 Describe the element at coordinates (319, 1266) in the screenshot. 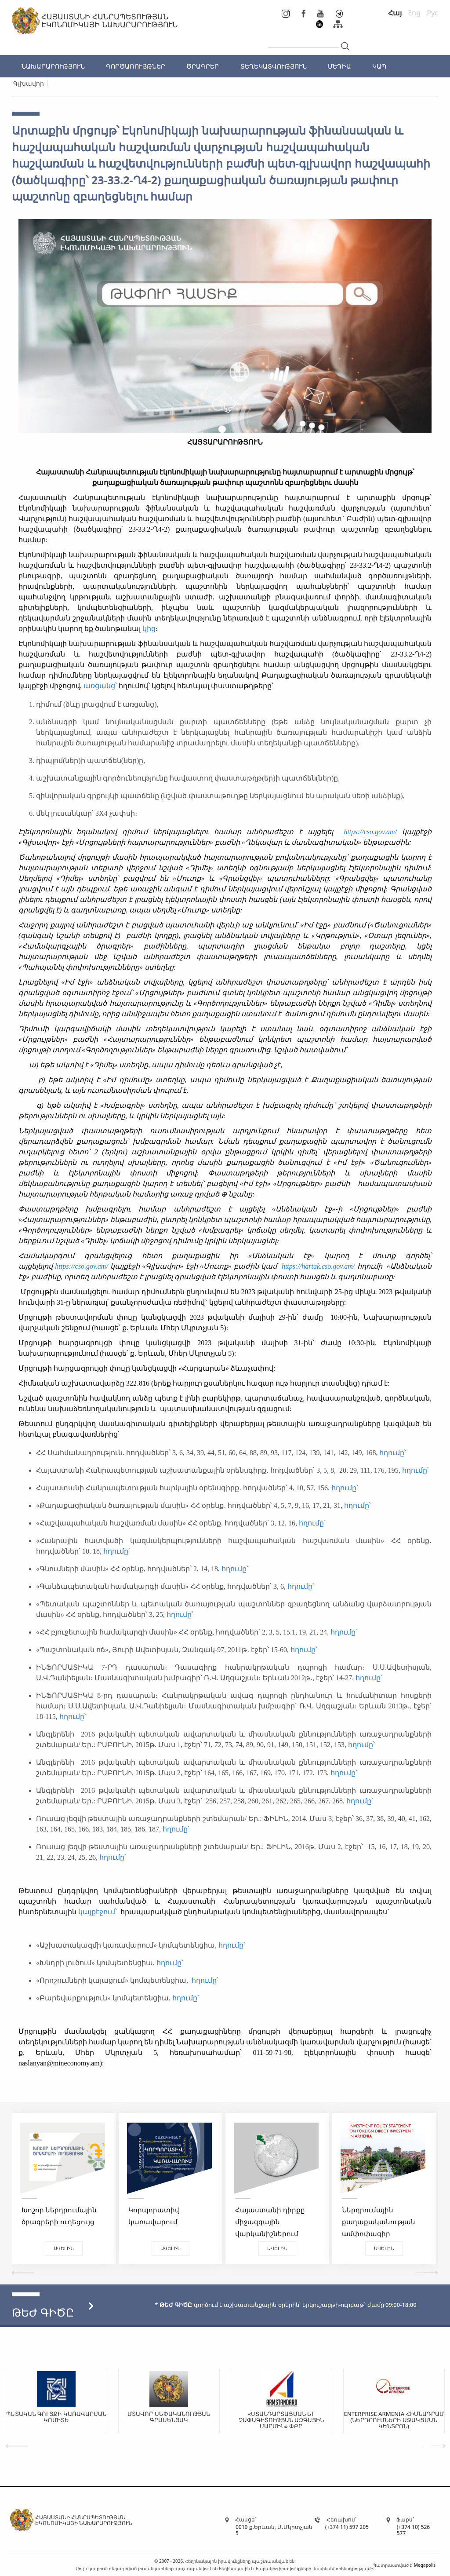

I see `https://hartak.cso.gov.am/` at that location.